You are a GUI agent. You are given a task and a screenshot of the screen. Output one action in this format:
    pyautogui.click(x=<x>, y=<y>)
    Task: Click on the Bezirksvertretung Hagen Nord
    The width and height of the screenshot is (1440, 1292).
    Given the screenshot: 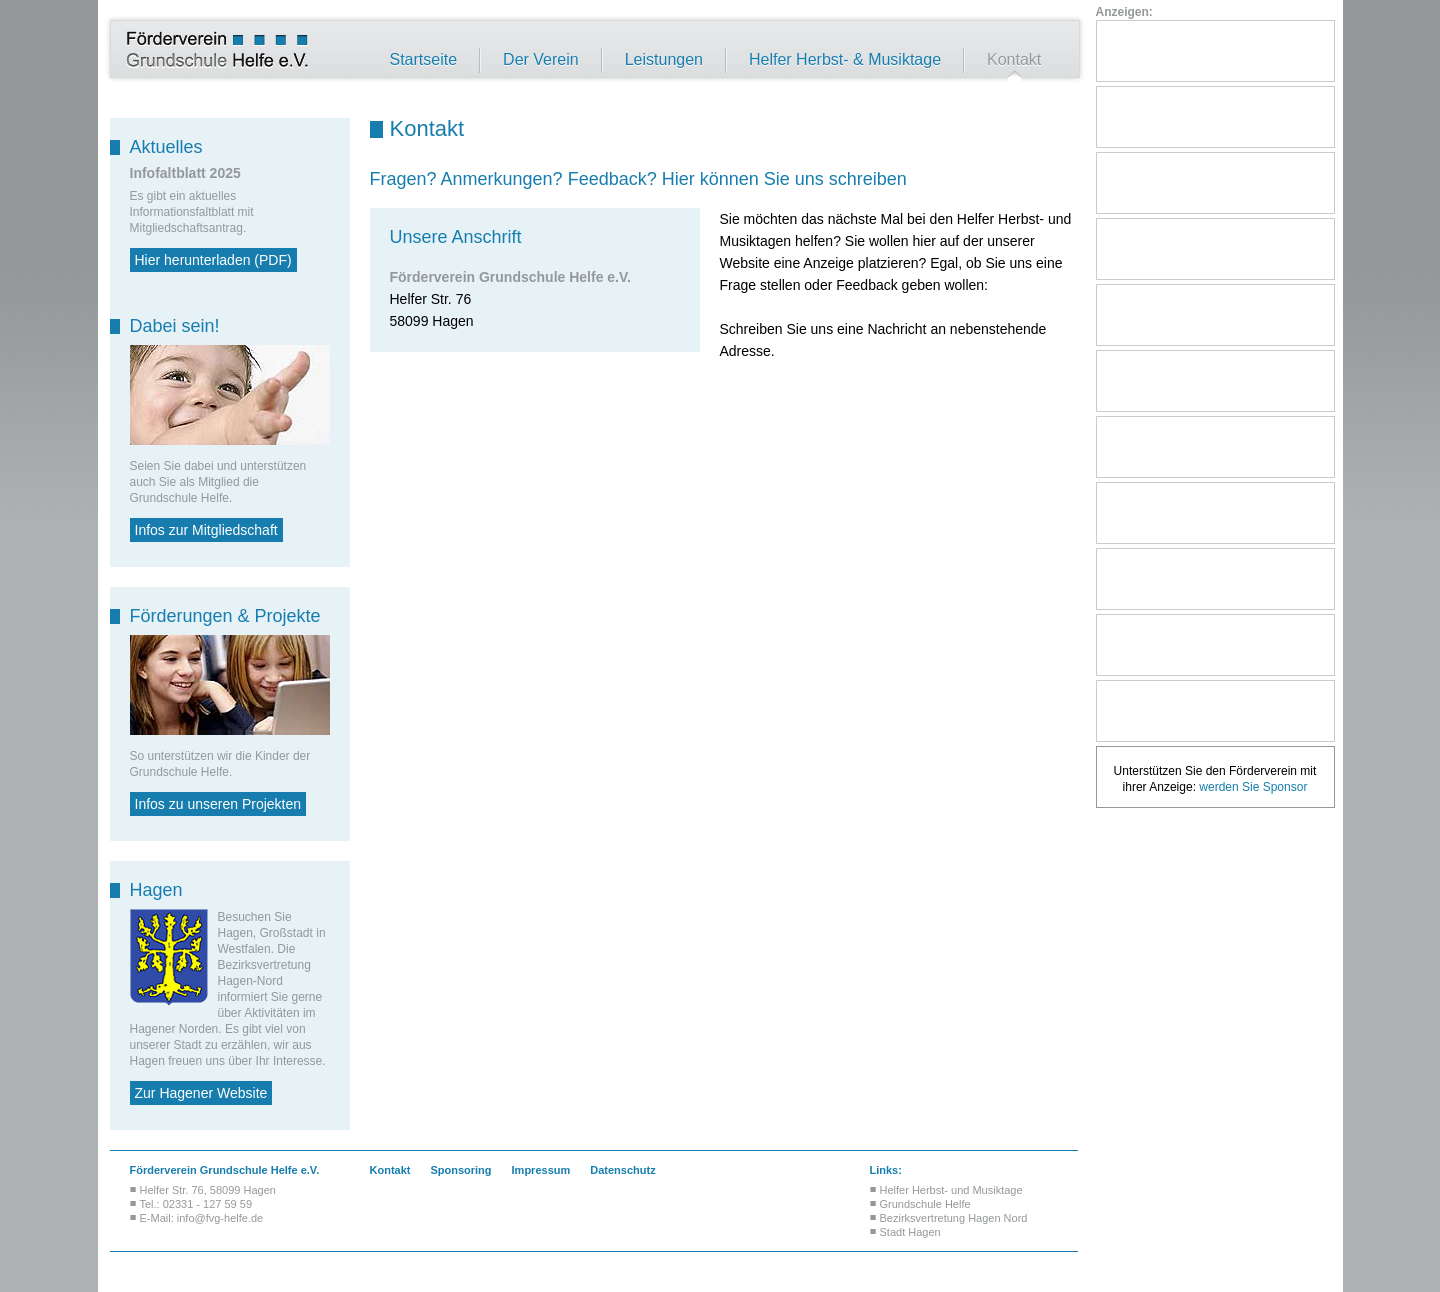 What is the action you would take?
    pyautogui.click(x=954, y=1218)
    